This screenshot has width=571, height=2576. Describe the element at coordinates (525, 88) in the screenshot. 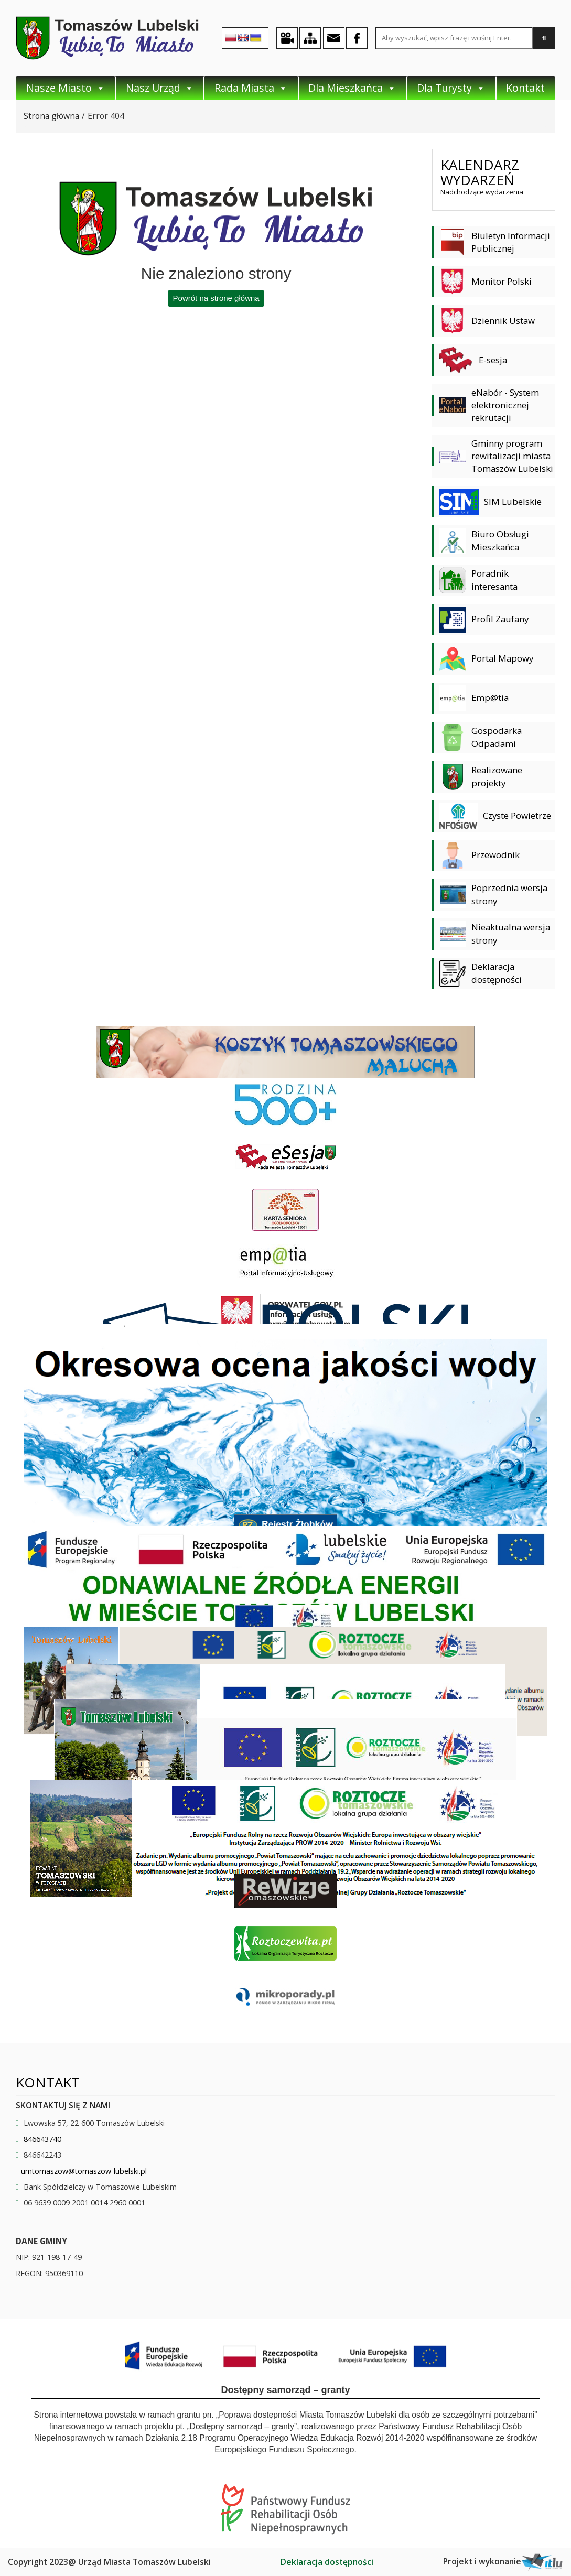

I see `Kontakt` at that location.